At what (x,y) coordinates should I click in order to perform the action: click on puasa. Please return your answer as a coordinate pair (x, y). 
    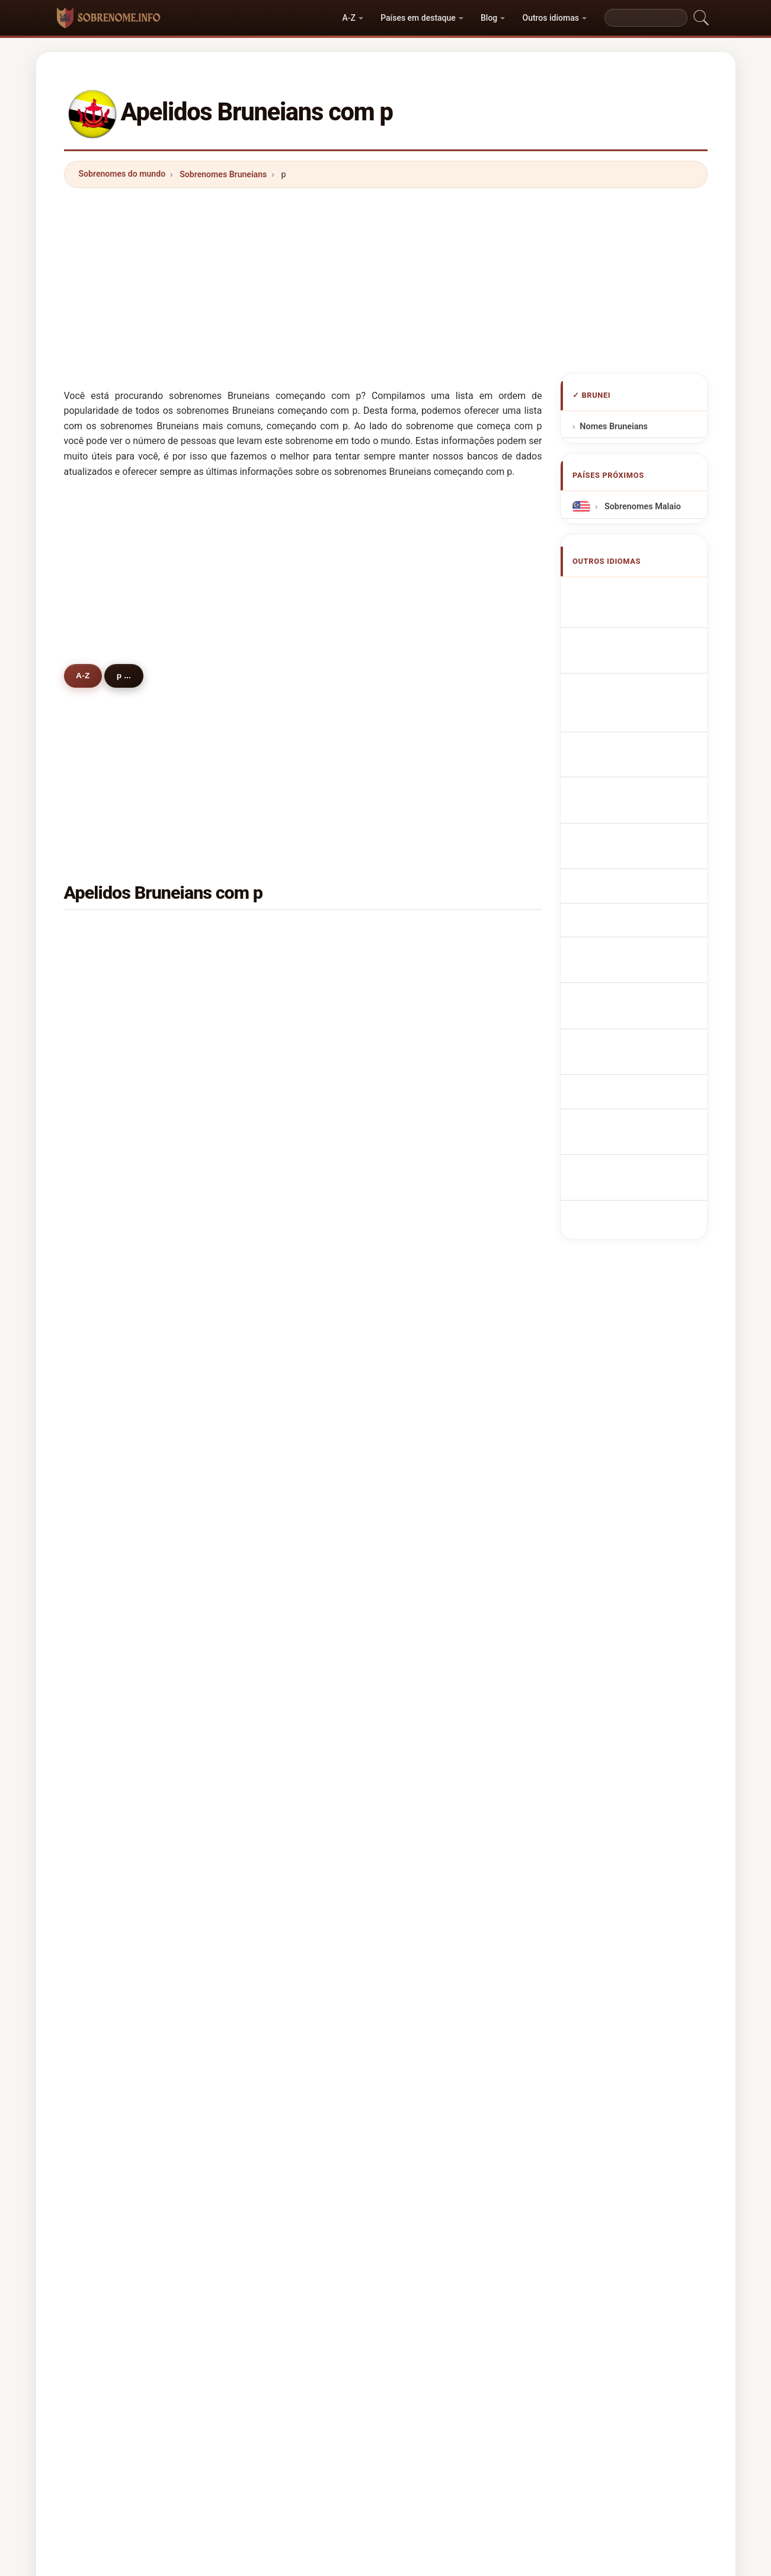
    Looking at the image, I should click on (269, 990).